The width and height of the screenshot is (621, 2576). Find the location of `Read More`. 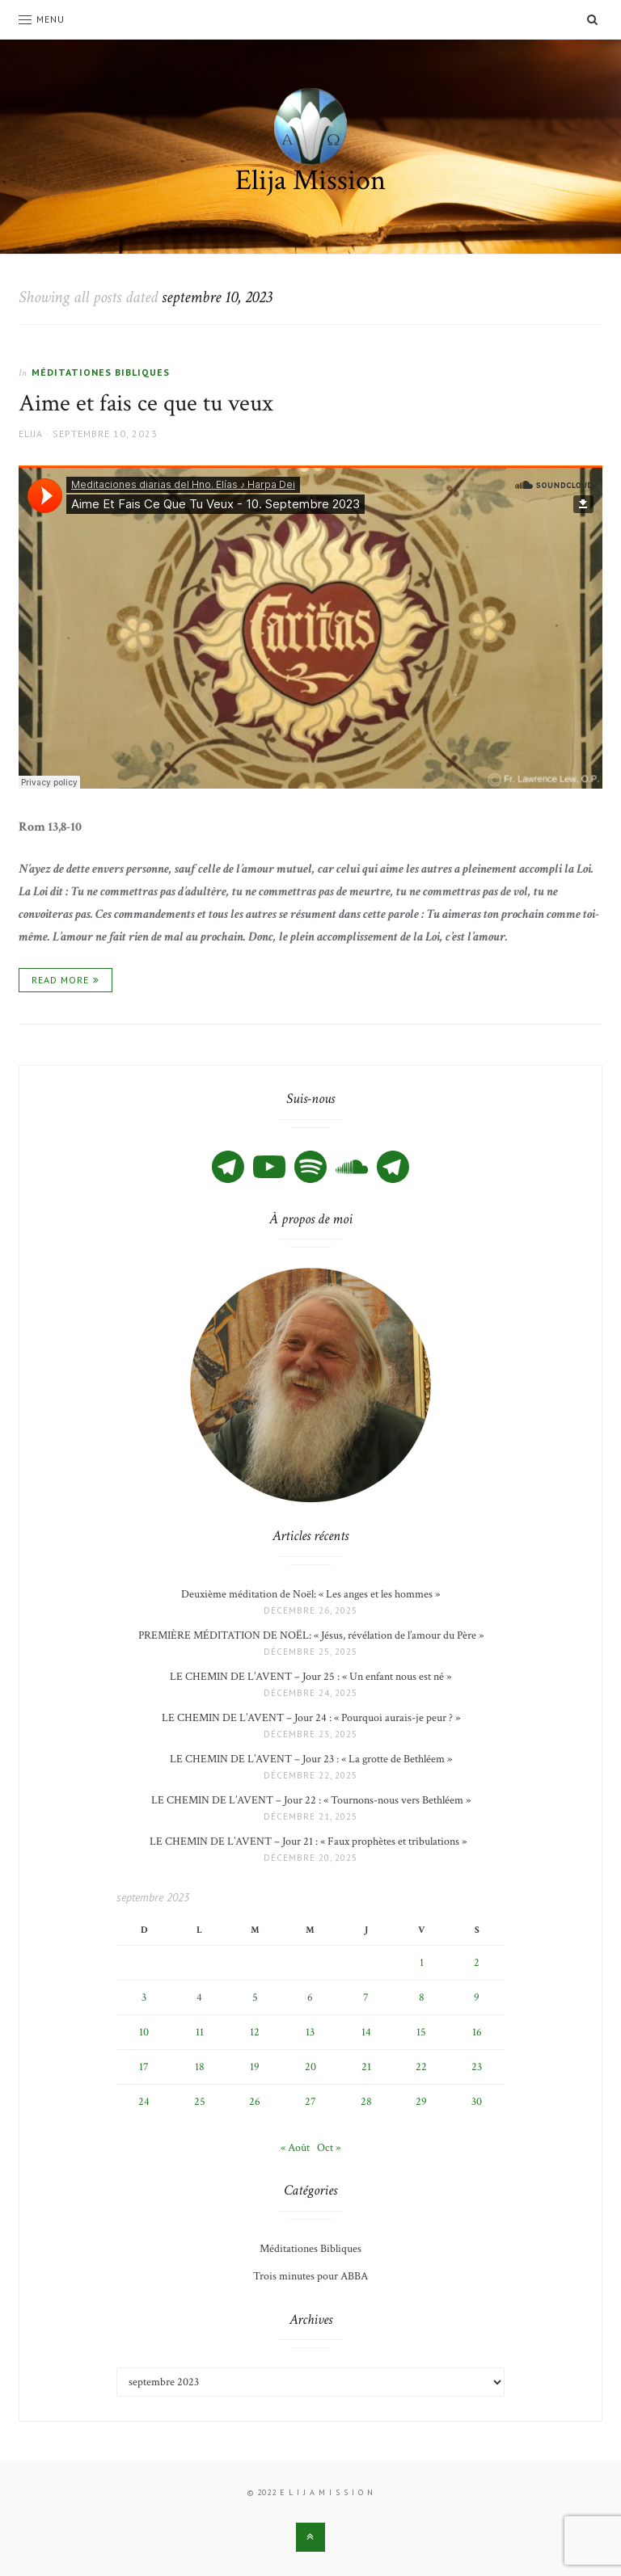

Read More is located at coordinates (60, 980).